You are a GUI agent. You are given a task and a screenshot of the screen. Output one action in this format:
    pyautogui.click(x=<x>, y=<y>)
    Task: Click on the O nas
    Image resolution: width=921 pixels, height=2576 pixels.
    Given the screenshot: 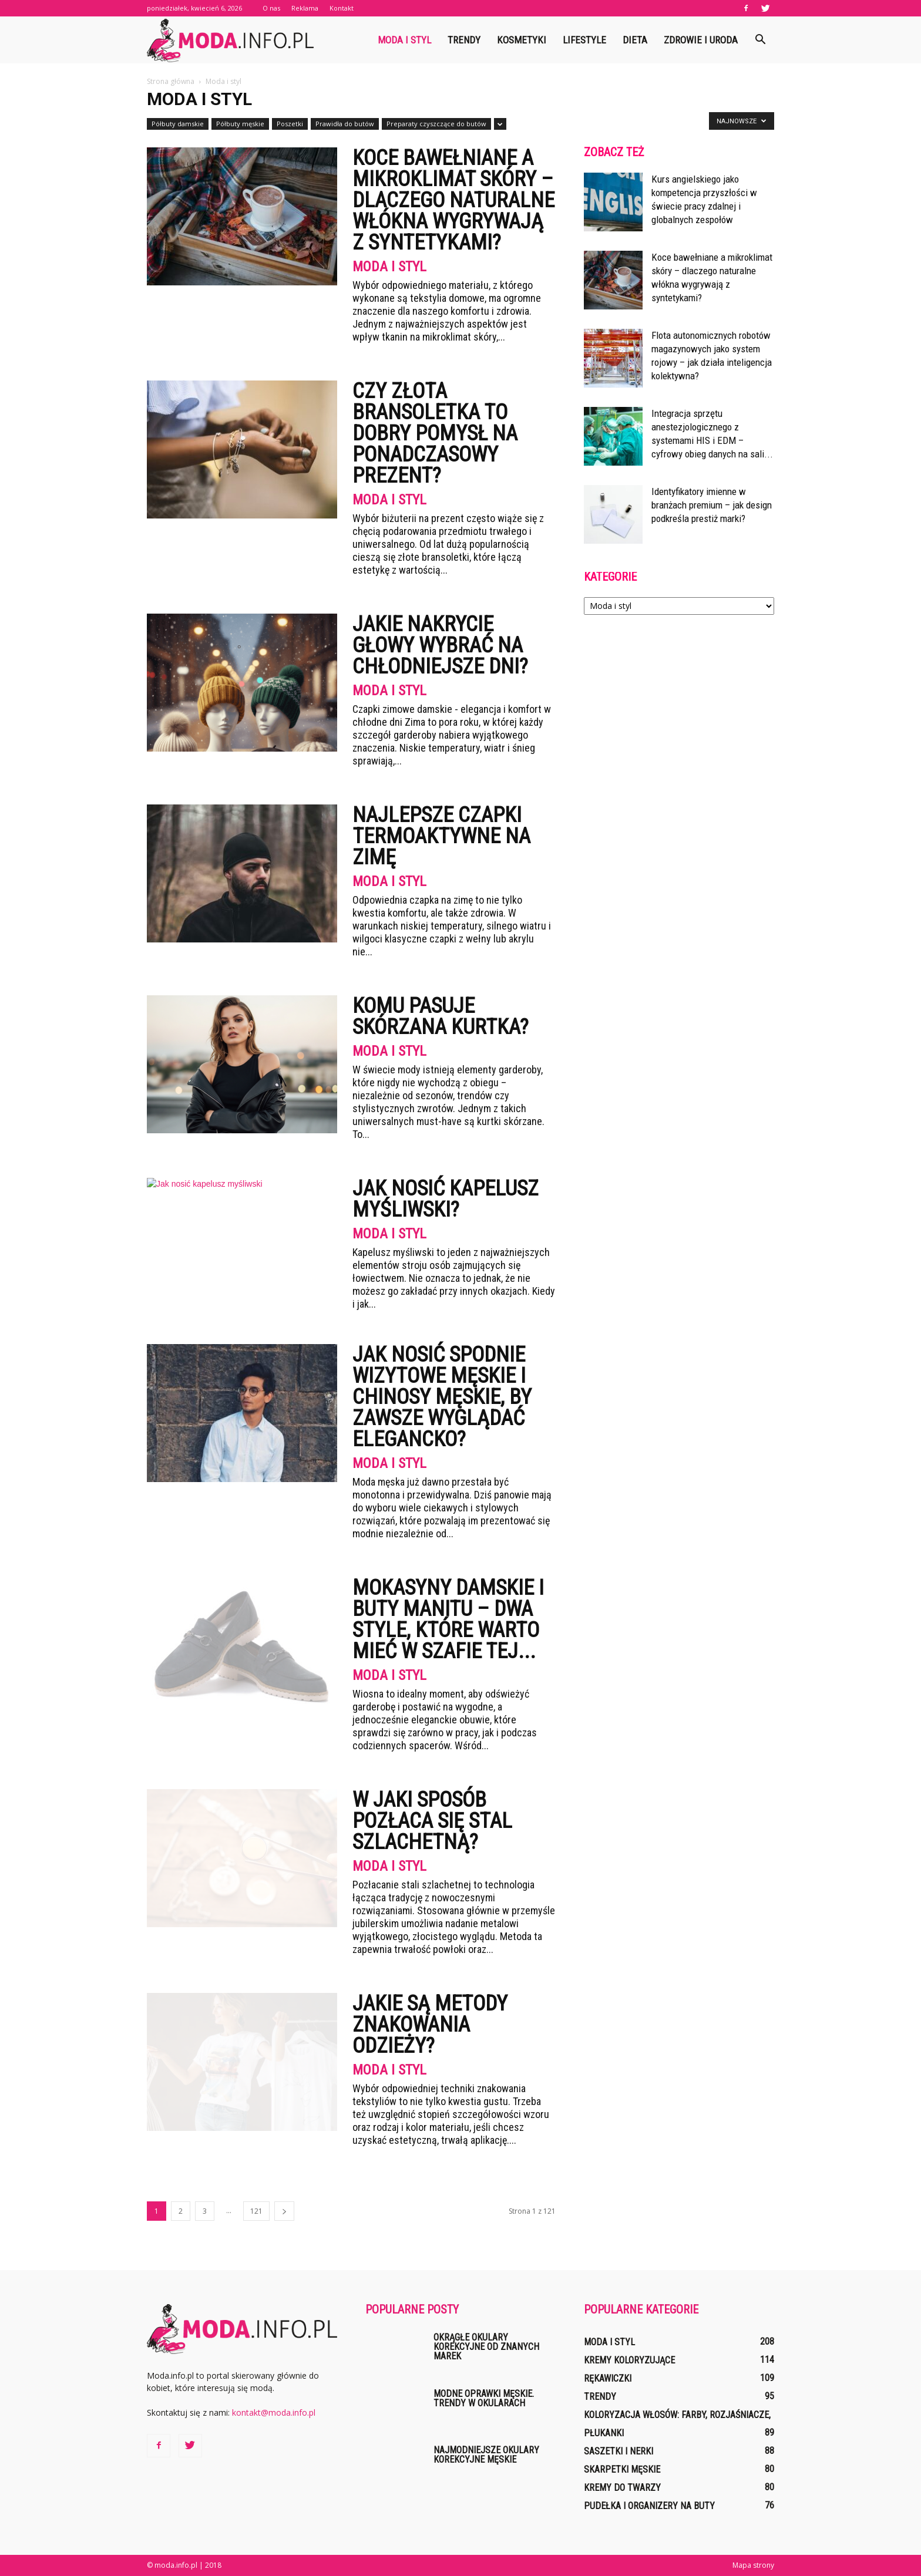 What is the action you would take?
    pyautogui.click(x=271, y=8)
    